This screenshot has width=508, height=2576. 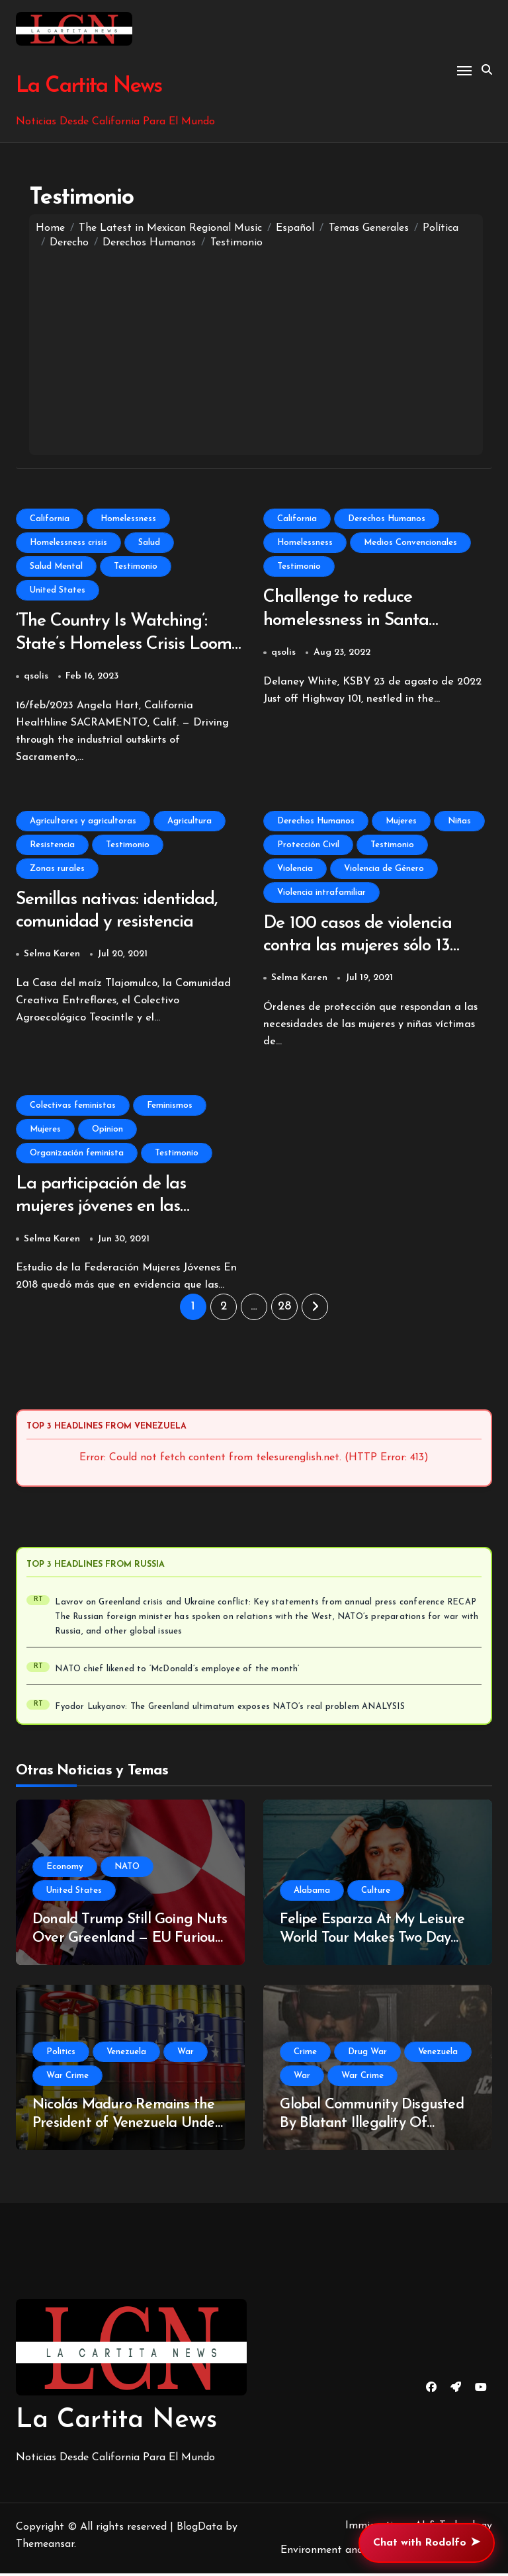 I want to click on Violencia de Género, so click(x=384, y=869).